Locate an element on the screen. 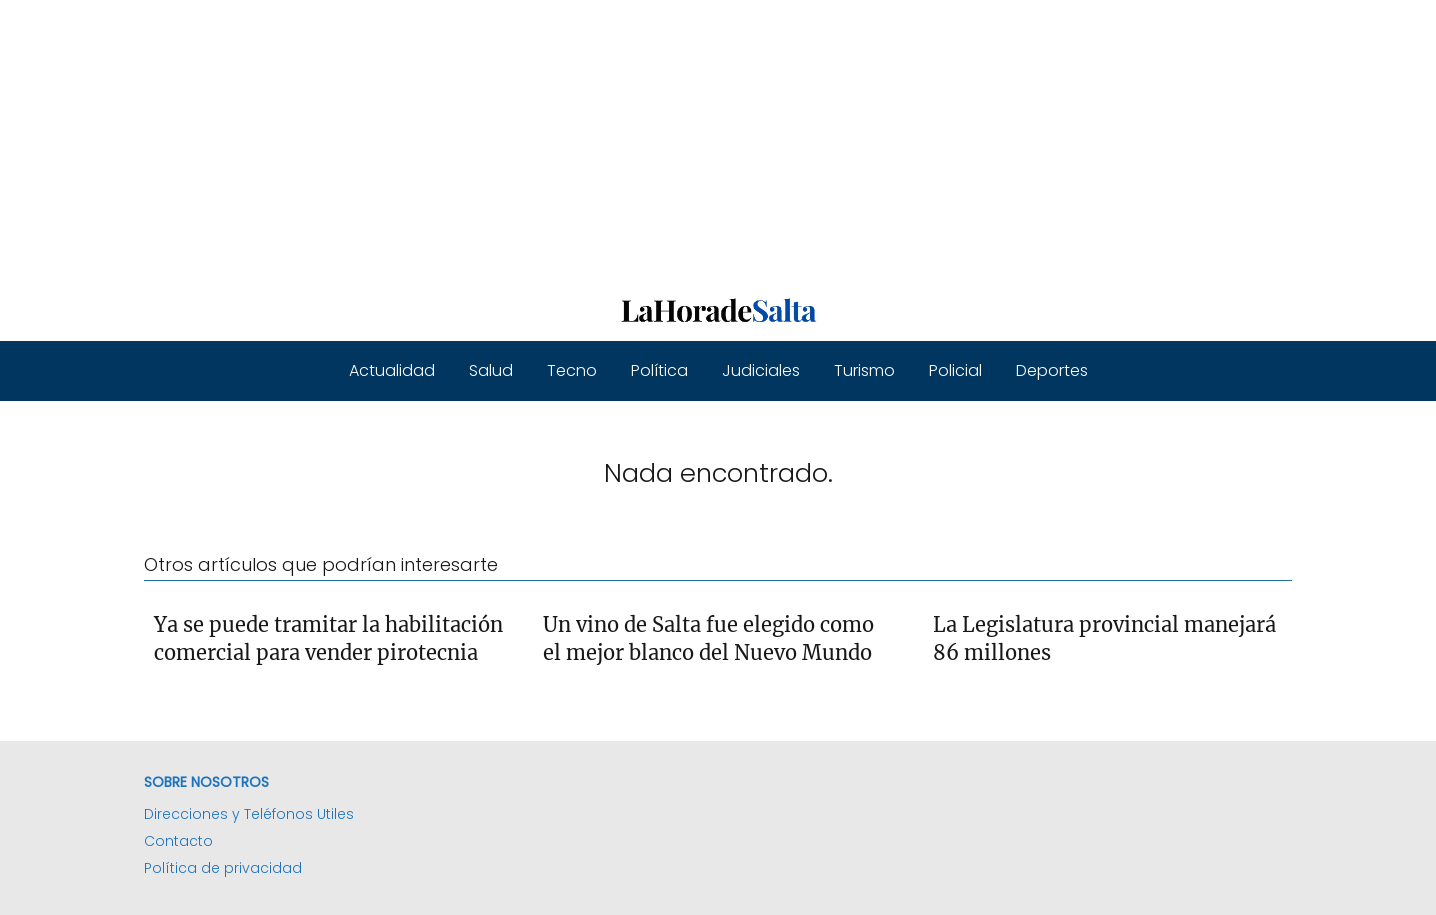 Image resolution: width=1436 pixels, height=915 pixels. Judiciales is located at coordinates (761, 370).